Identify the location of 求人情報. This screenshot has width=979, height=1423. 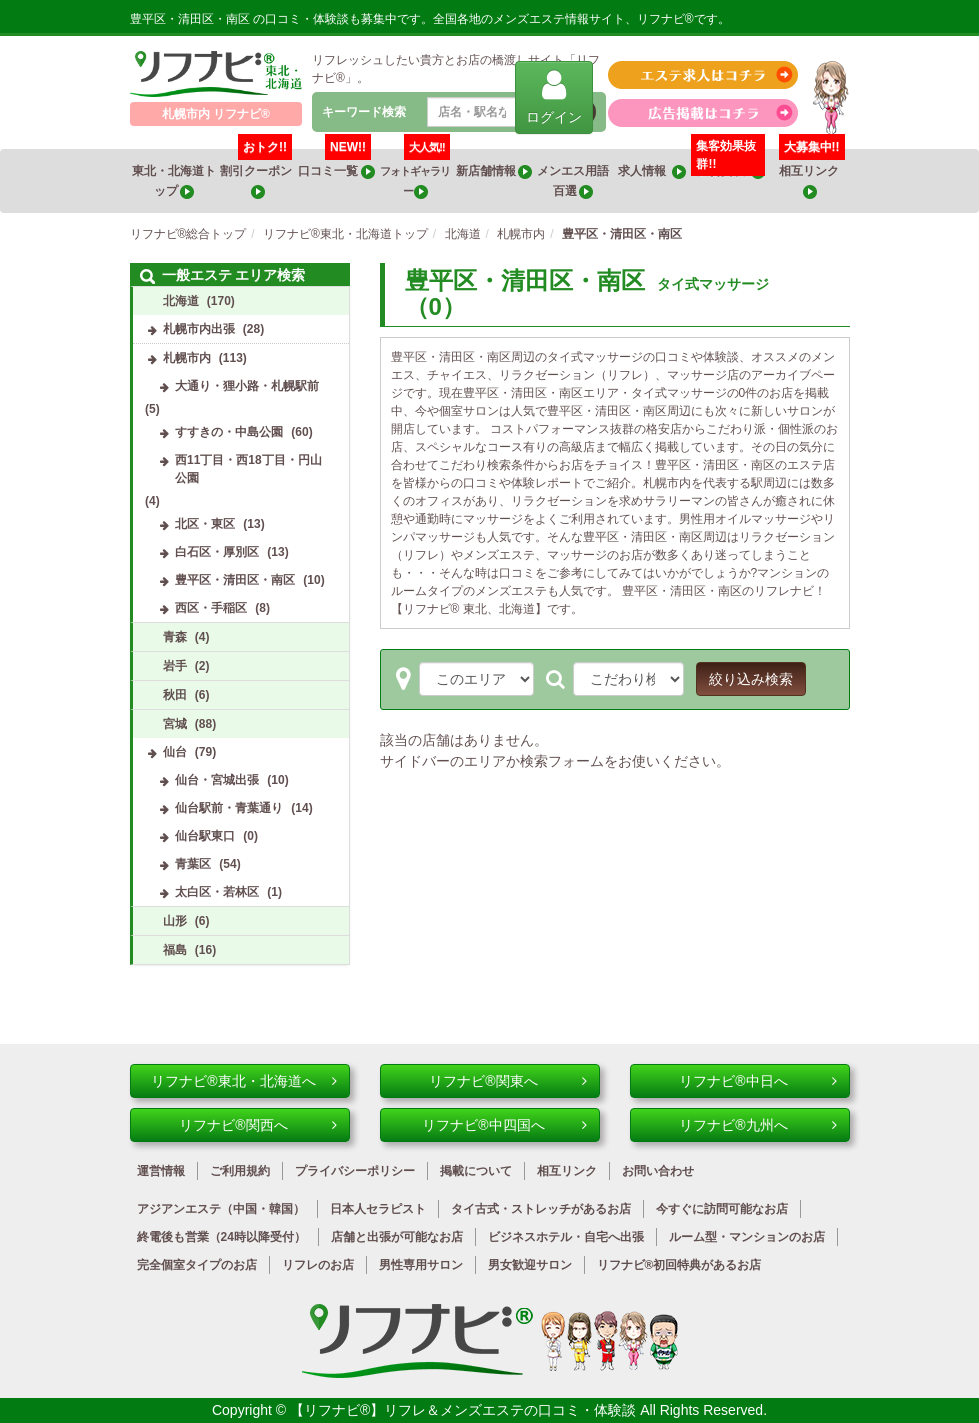
(652, 171).